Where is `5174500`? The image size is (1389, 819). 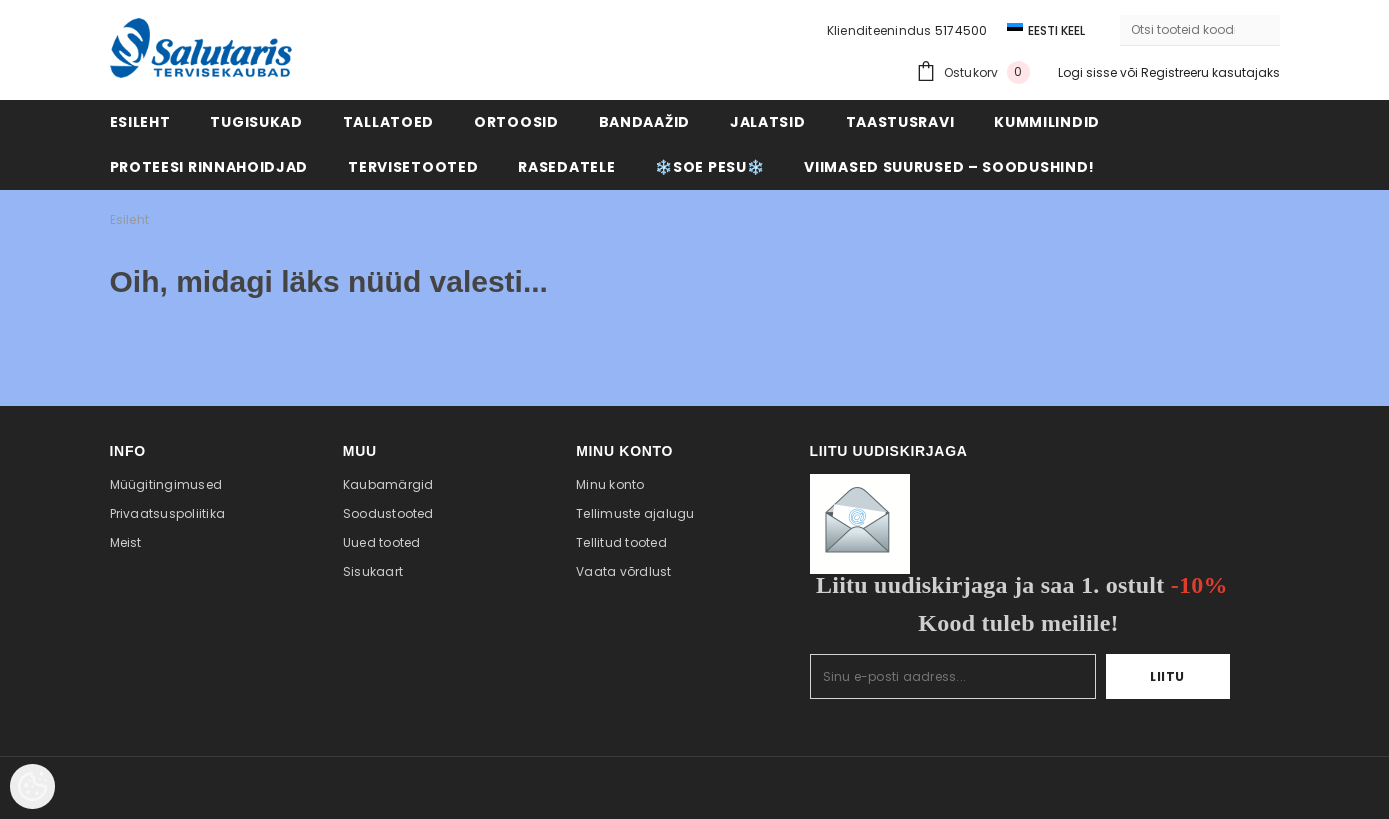
5174500 is located at coordinates (961, 30).